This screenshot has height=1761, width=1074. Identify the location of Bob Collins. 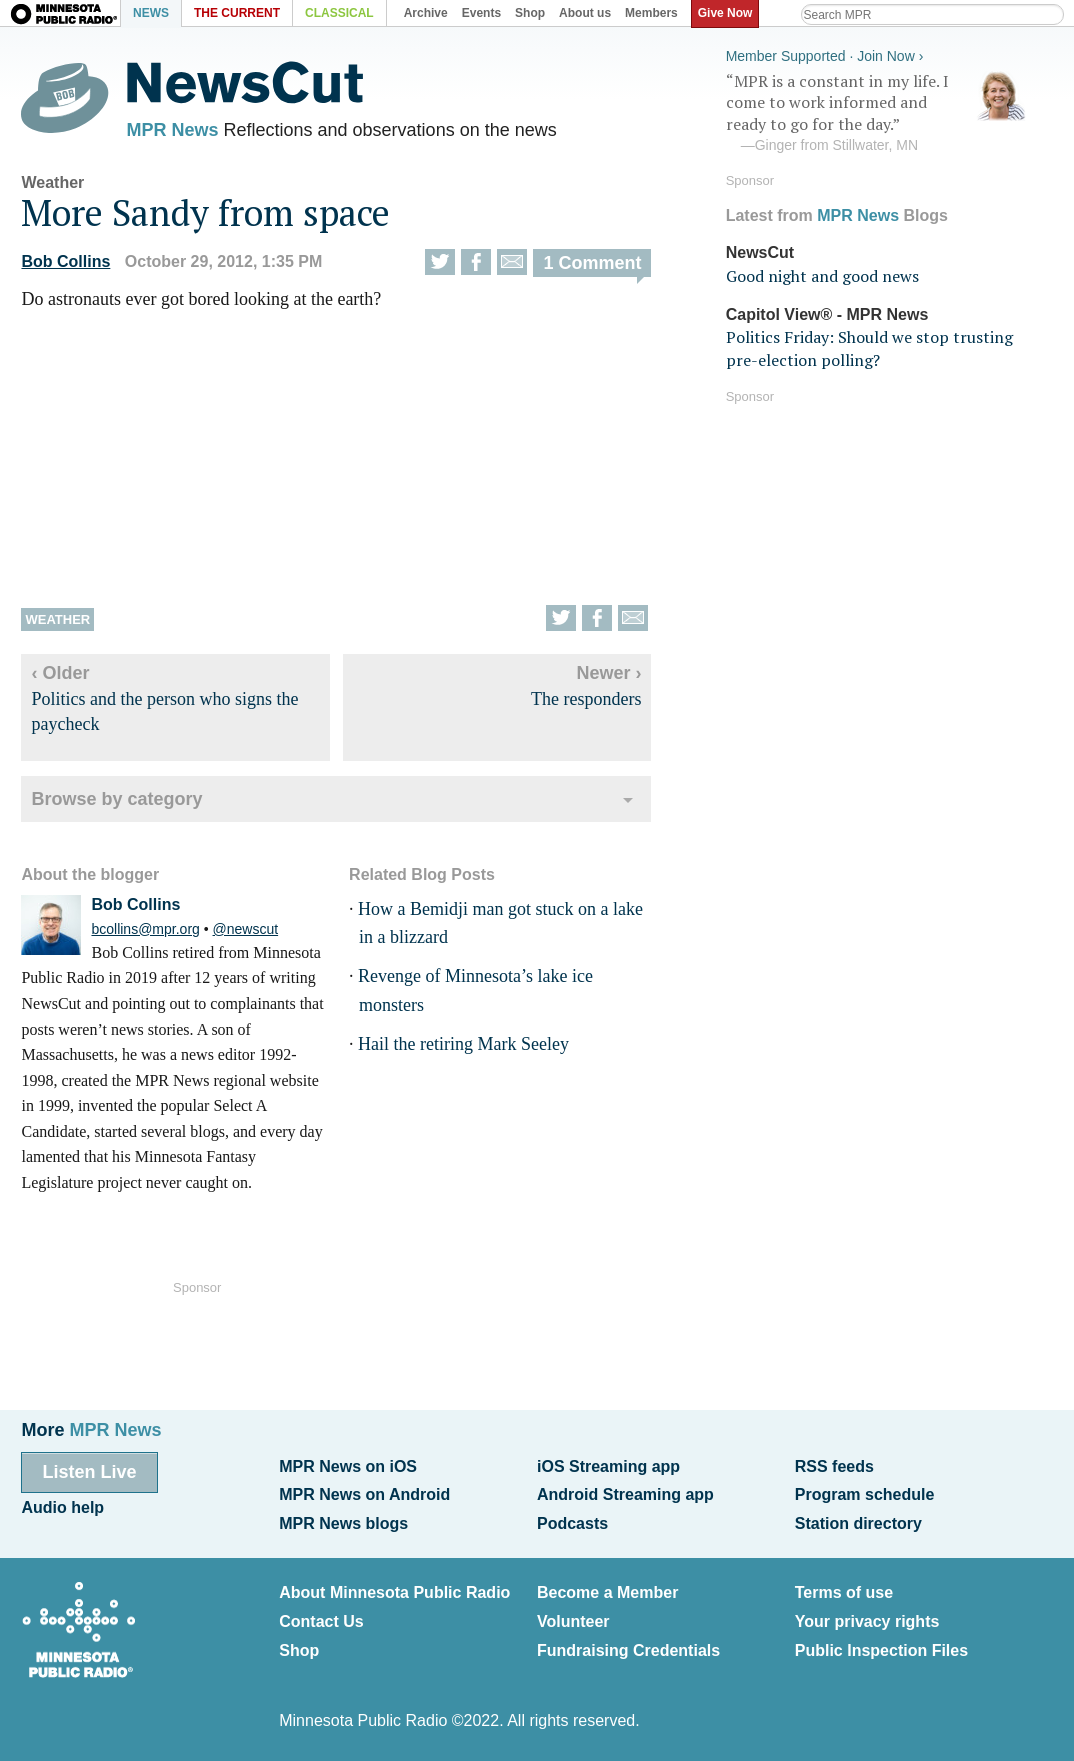
(65, 261).